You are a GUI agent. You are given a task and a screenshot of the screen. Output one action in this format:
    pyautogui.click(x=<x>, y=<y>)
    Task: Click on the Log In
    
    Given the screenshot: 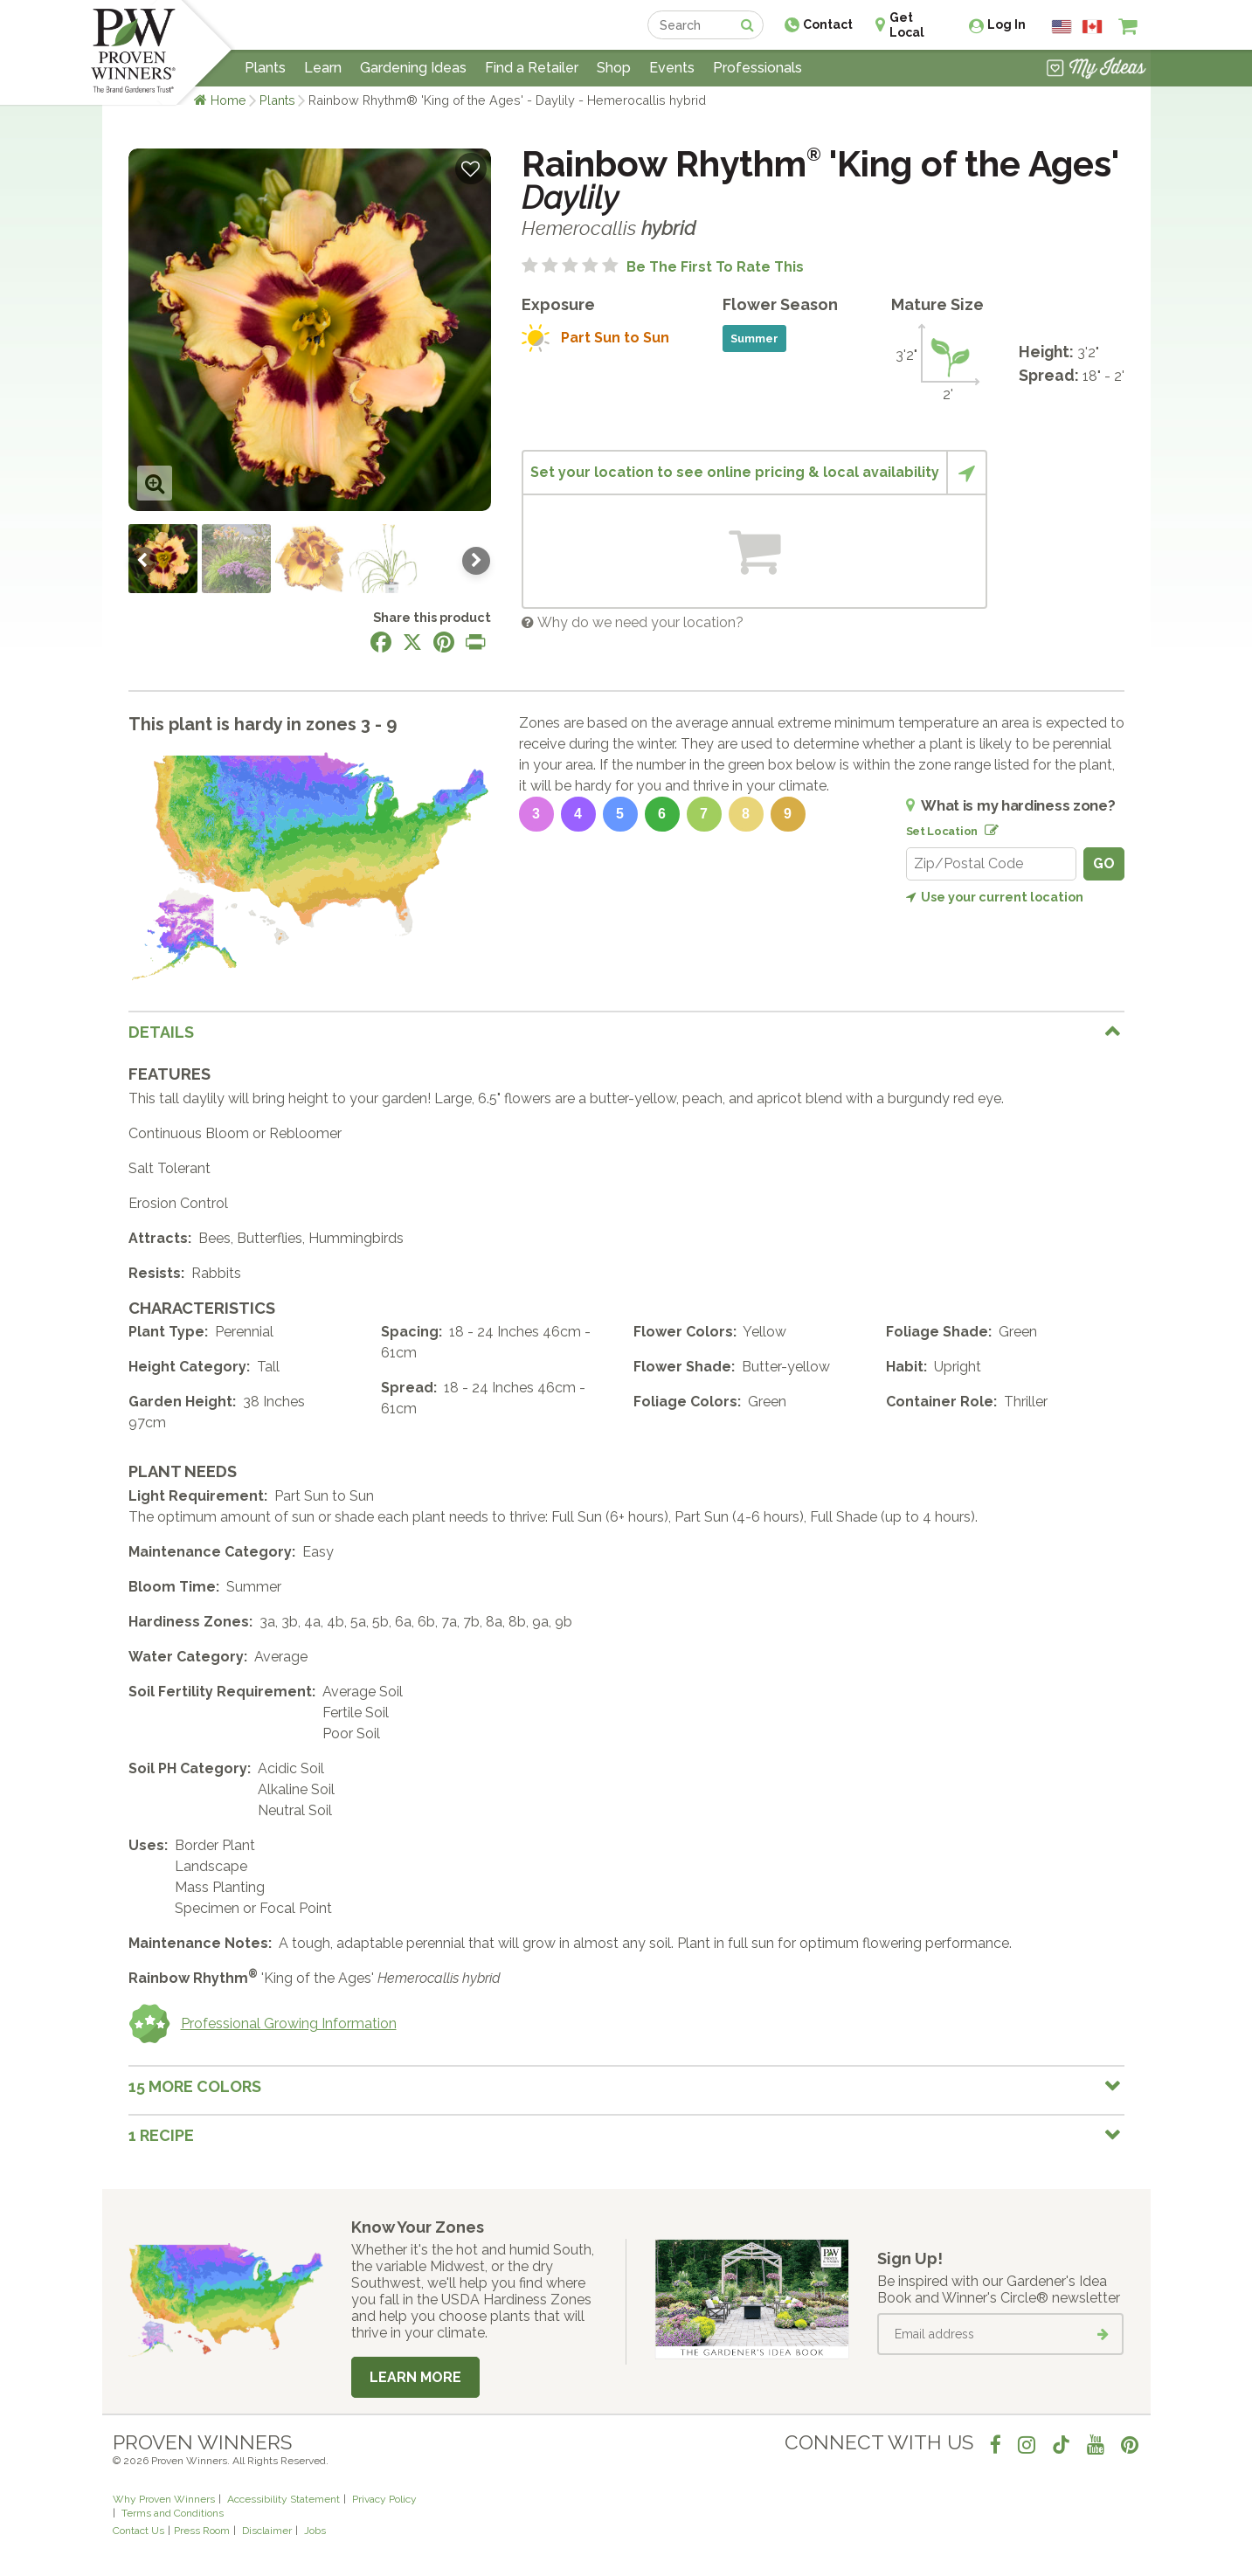 What is the action you would take?
    pyautogui.click(x=1006, y=24)
    